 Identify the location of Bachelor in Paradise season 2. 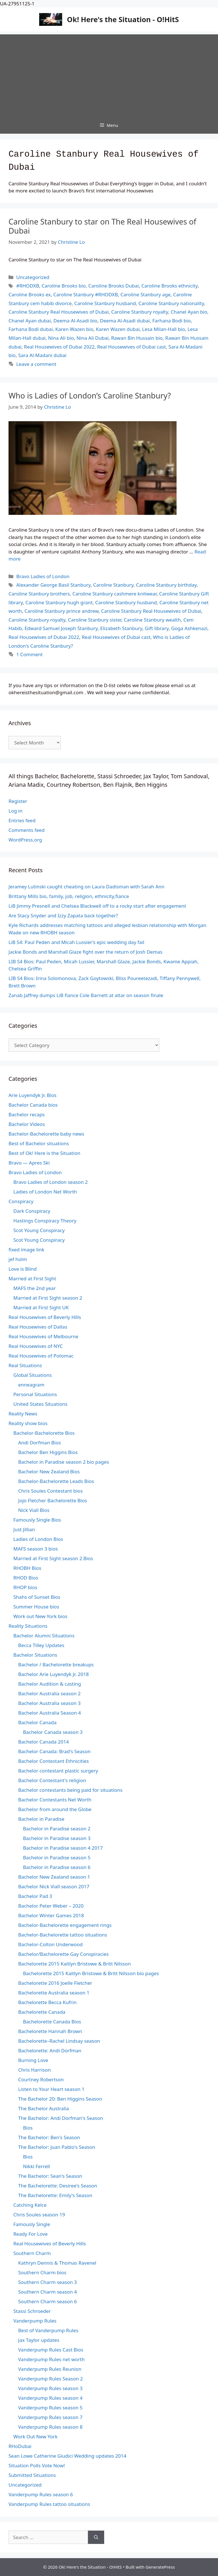
(57, 1828).